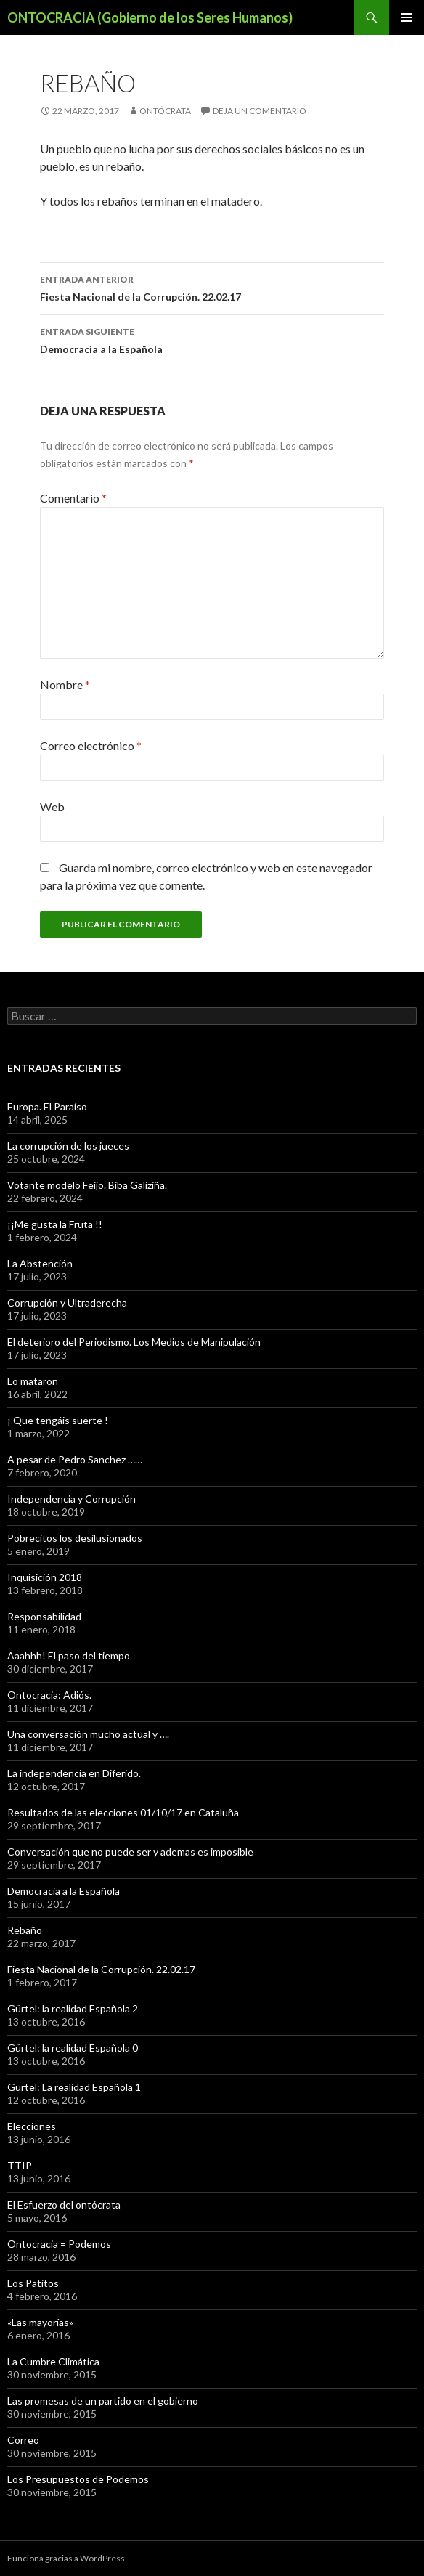  What do you see at coordinates (19, 2165) in the screenshot?
I see `TTIP` at bounding box center [19, 2165].